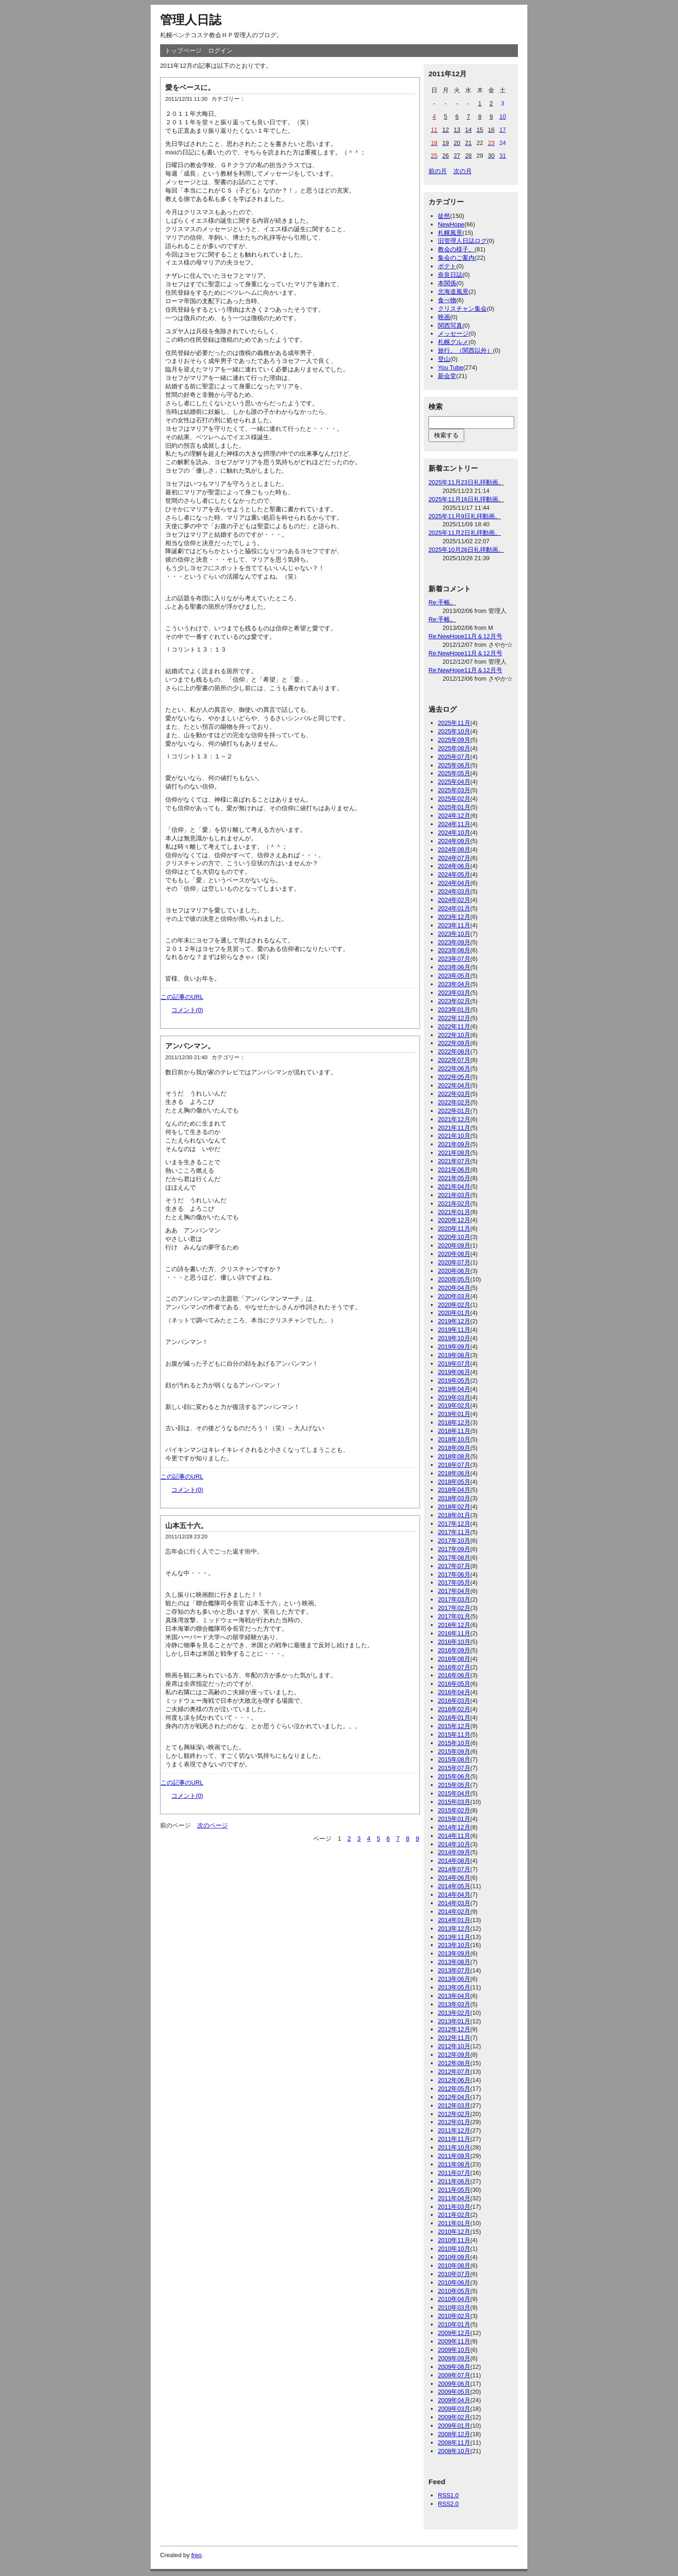 This screenshot has width=678, height=2576. What do you see at coordinates (454, 1886) in the screenshot?
I see `2014年05月` at bounding box center [454, 1886].